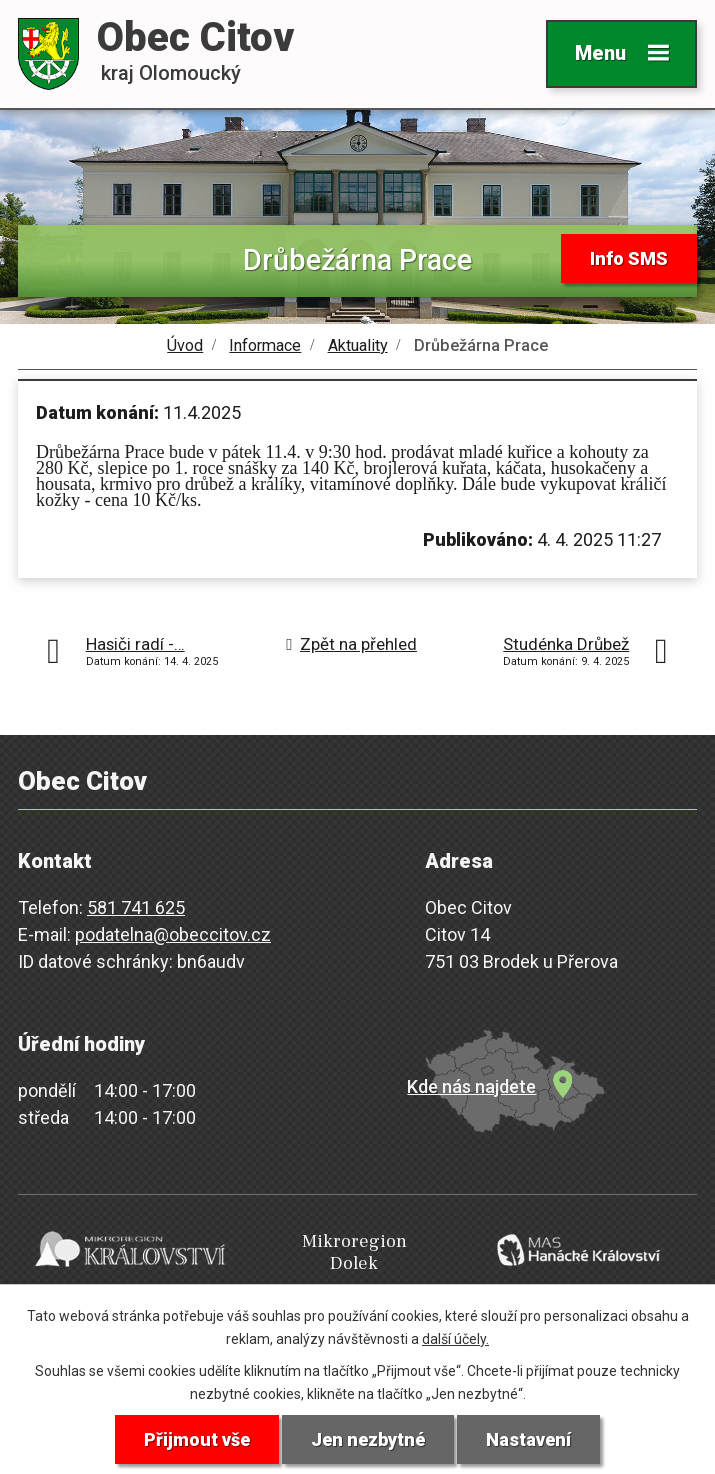 The height and width of the screenshot is (1474, 715). What do you see at coordinates (354, 1252) in the screenshot?
I see `Mikroregion` at bounding box center [354, 1252].